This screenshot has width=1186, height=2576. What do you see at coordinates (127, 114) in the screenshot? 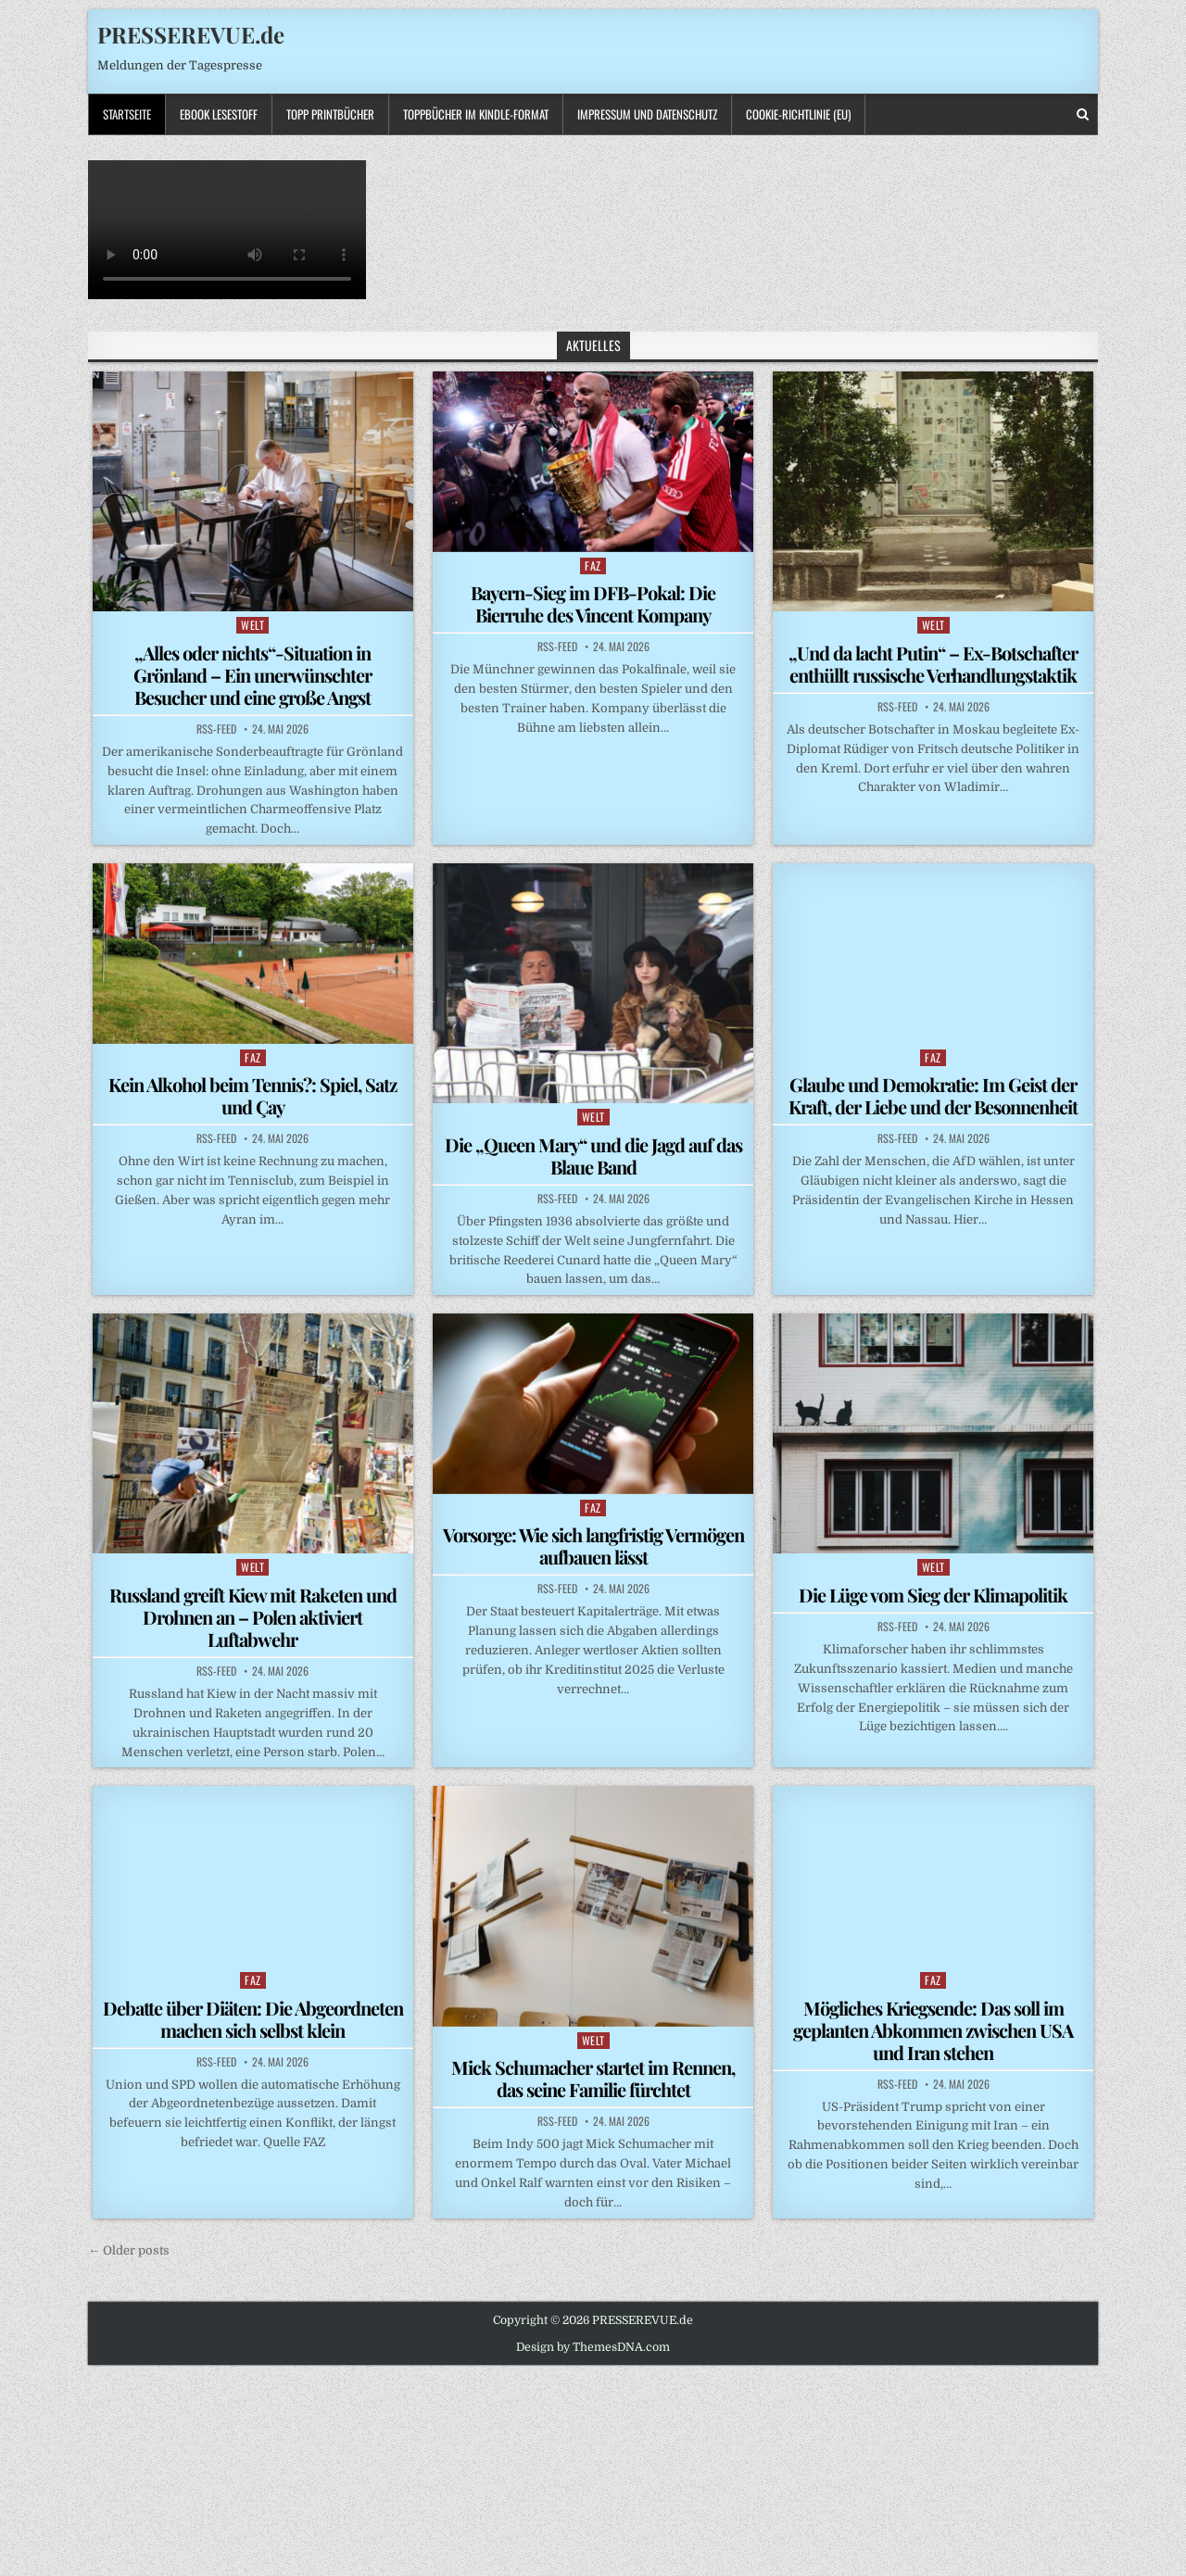
I see `Startseite` at bounding box center [127, 114].